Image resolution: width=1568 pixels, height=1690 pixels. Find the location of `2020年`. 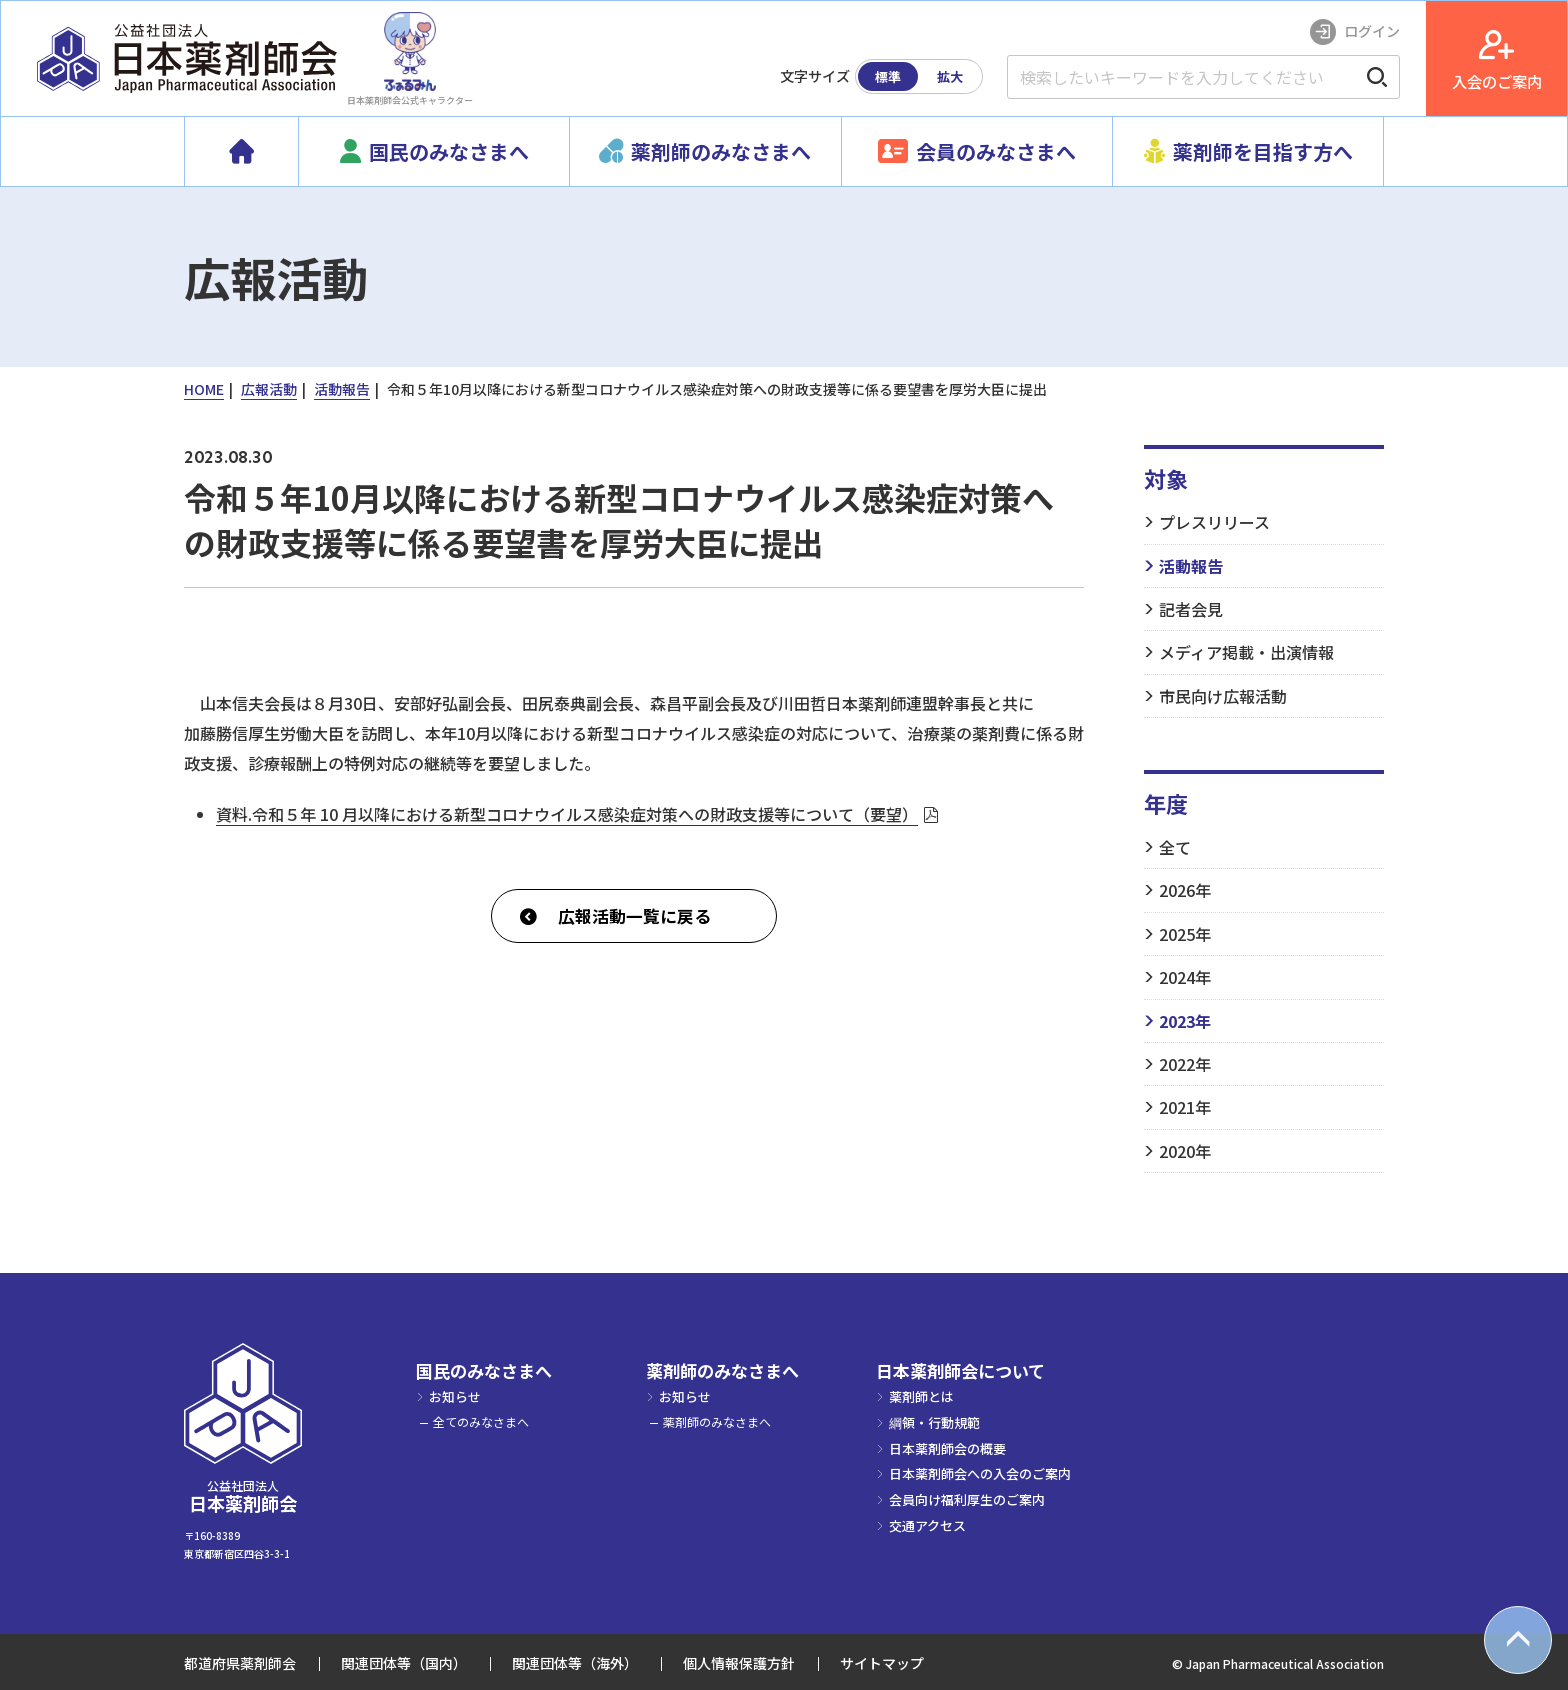

2020年 is located at coordinates (1185, 1151).